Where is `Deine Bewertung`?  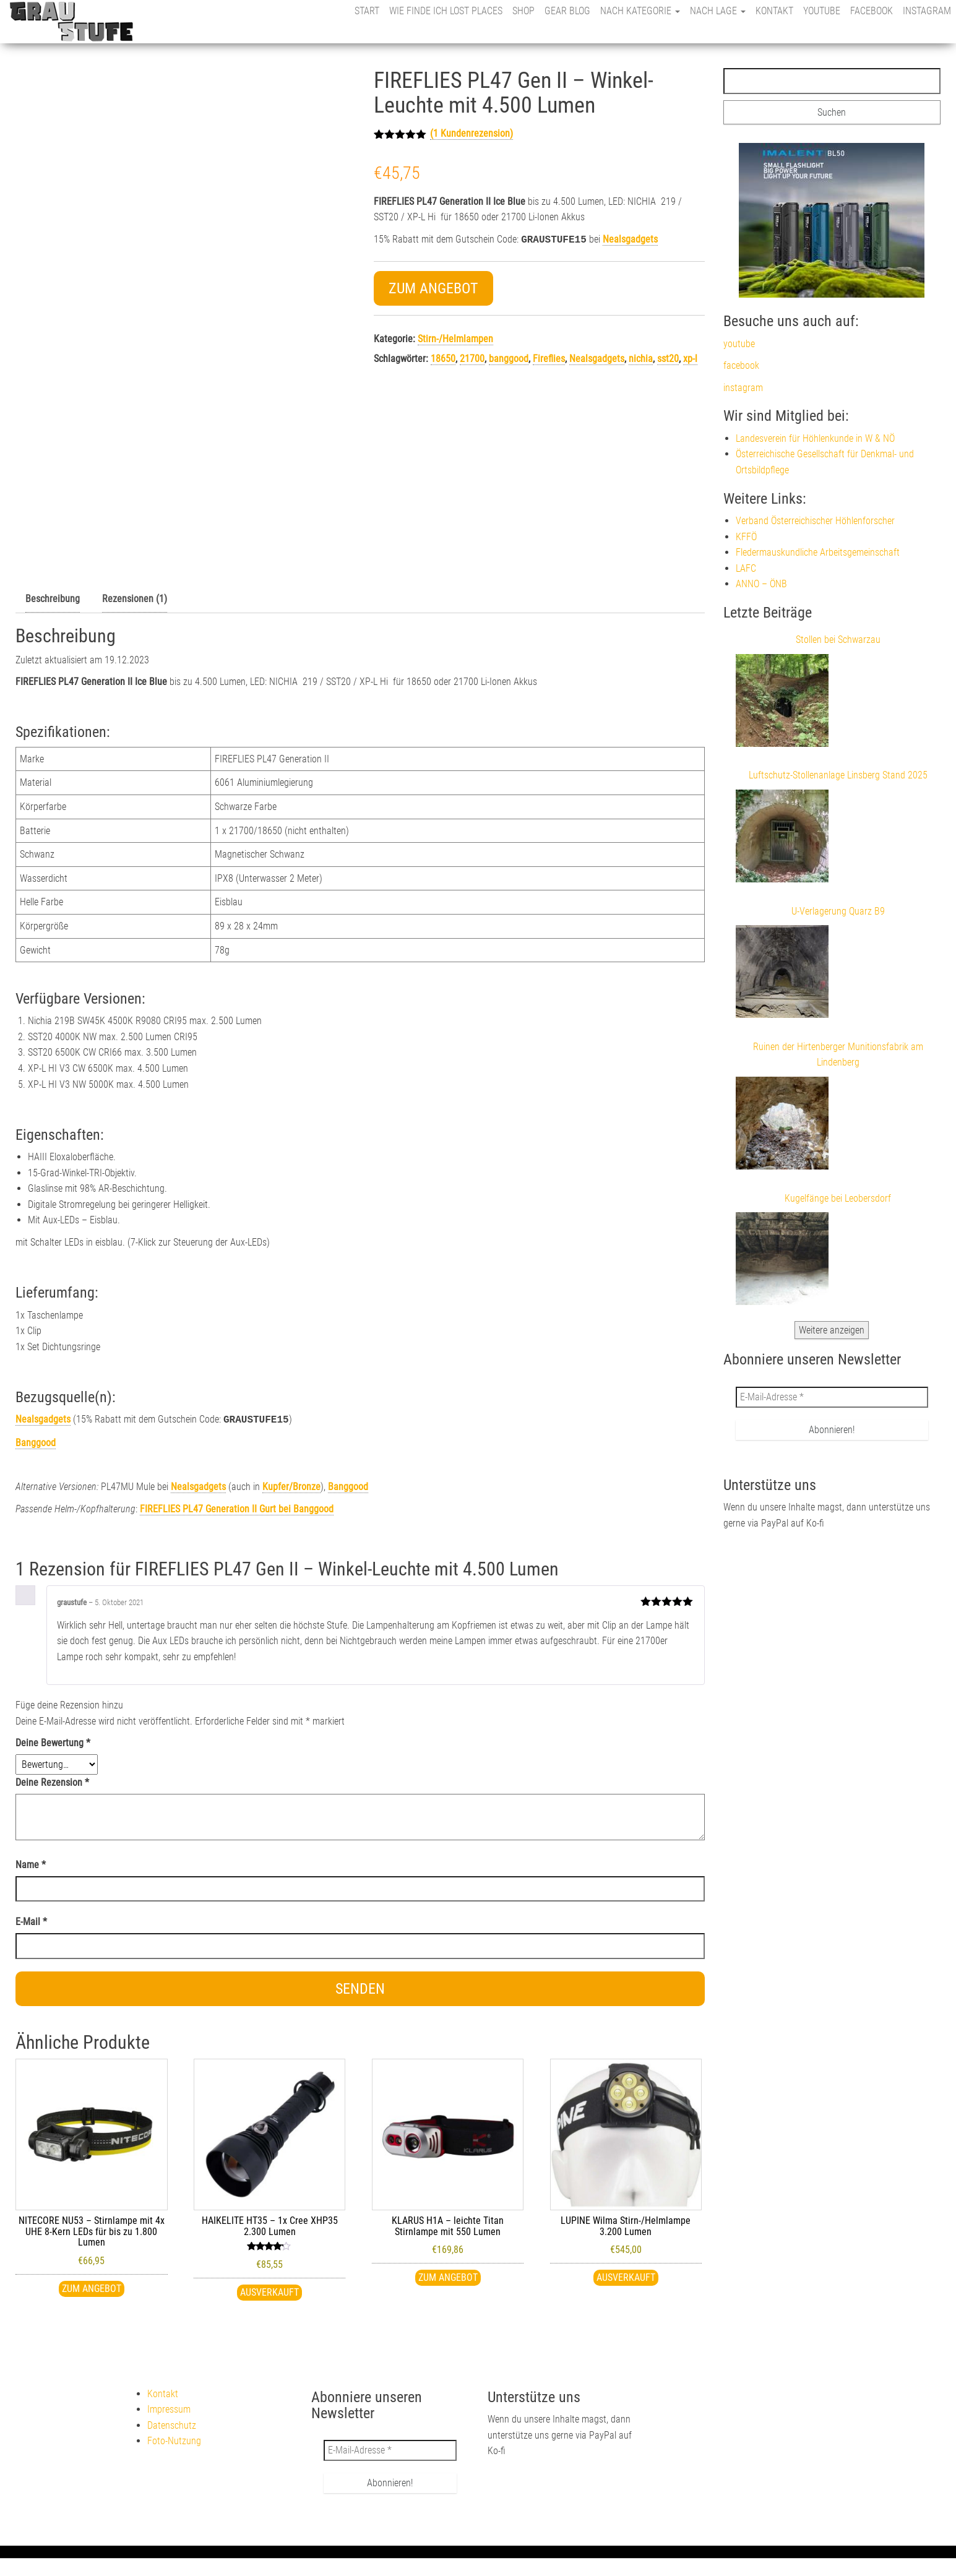 Deine Bewertung is located at coordinates (52, 1741).